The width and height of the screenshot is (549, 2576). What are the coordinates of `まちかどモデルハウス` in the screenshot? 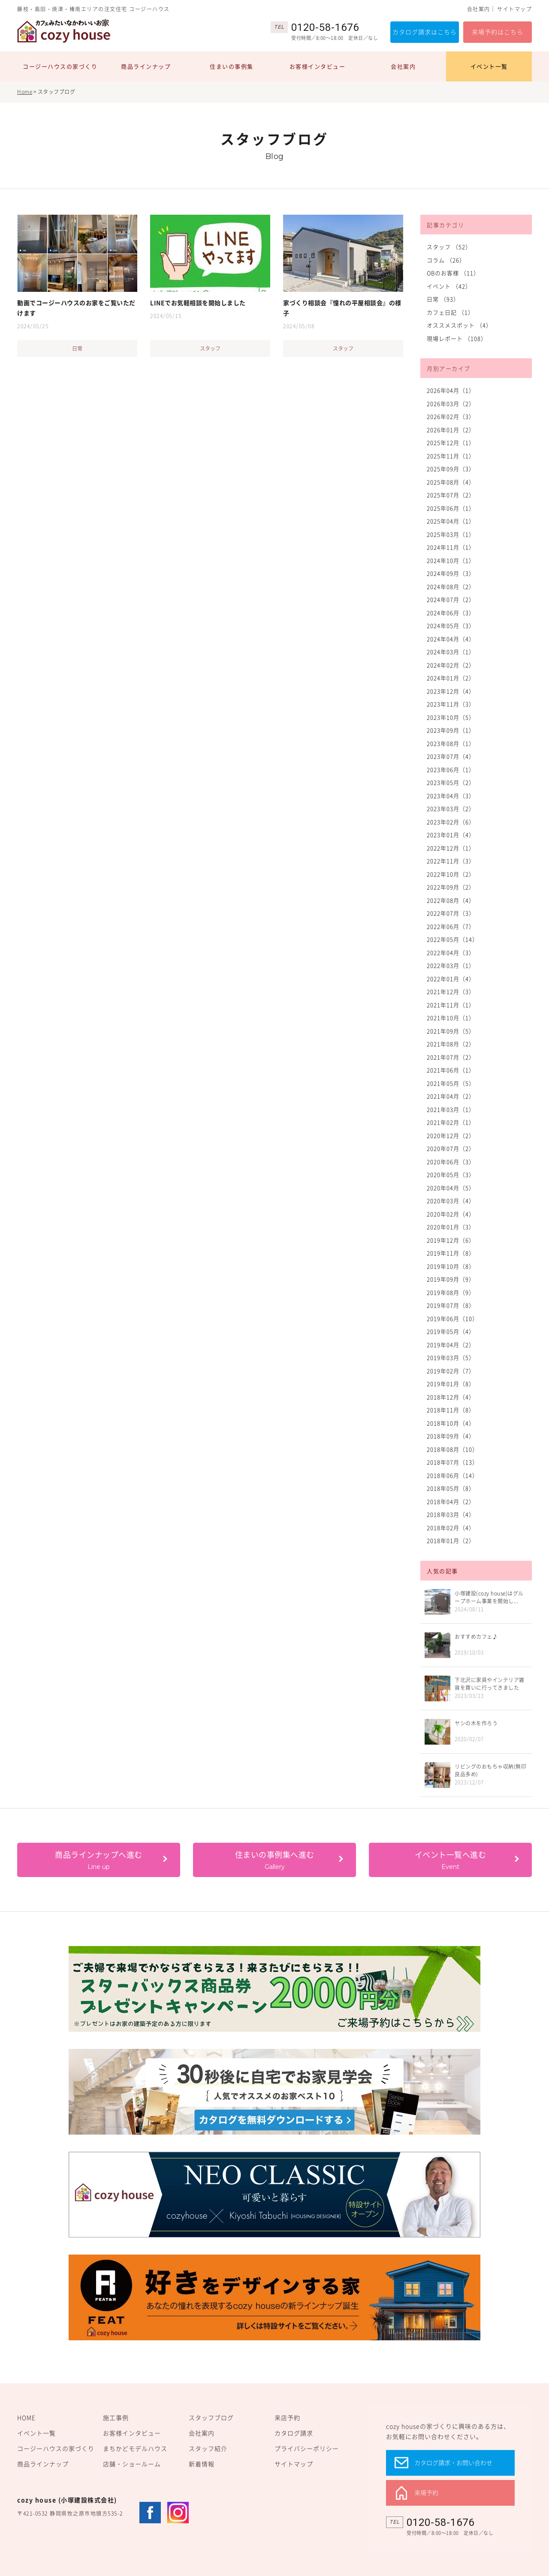 It's located at (135, 2448).